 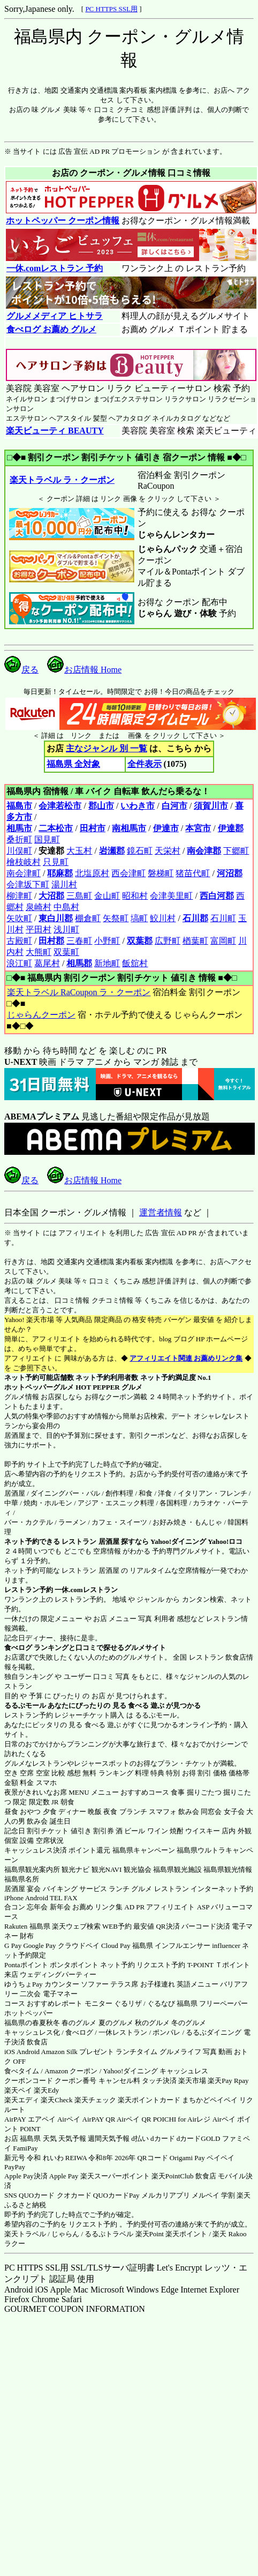 I want to click on 昭和村, so click(x=135, y=895).